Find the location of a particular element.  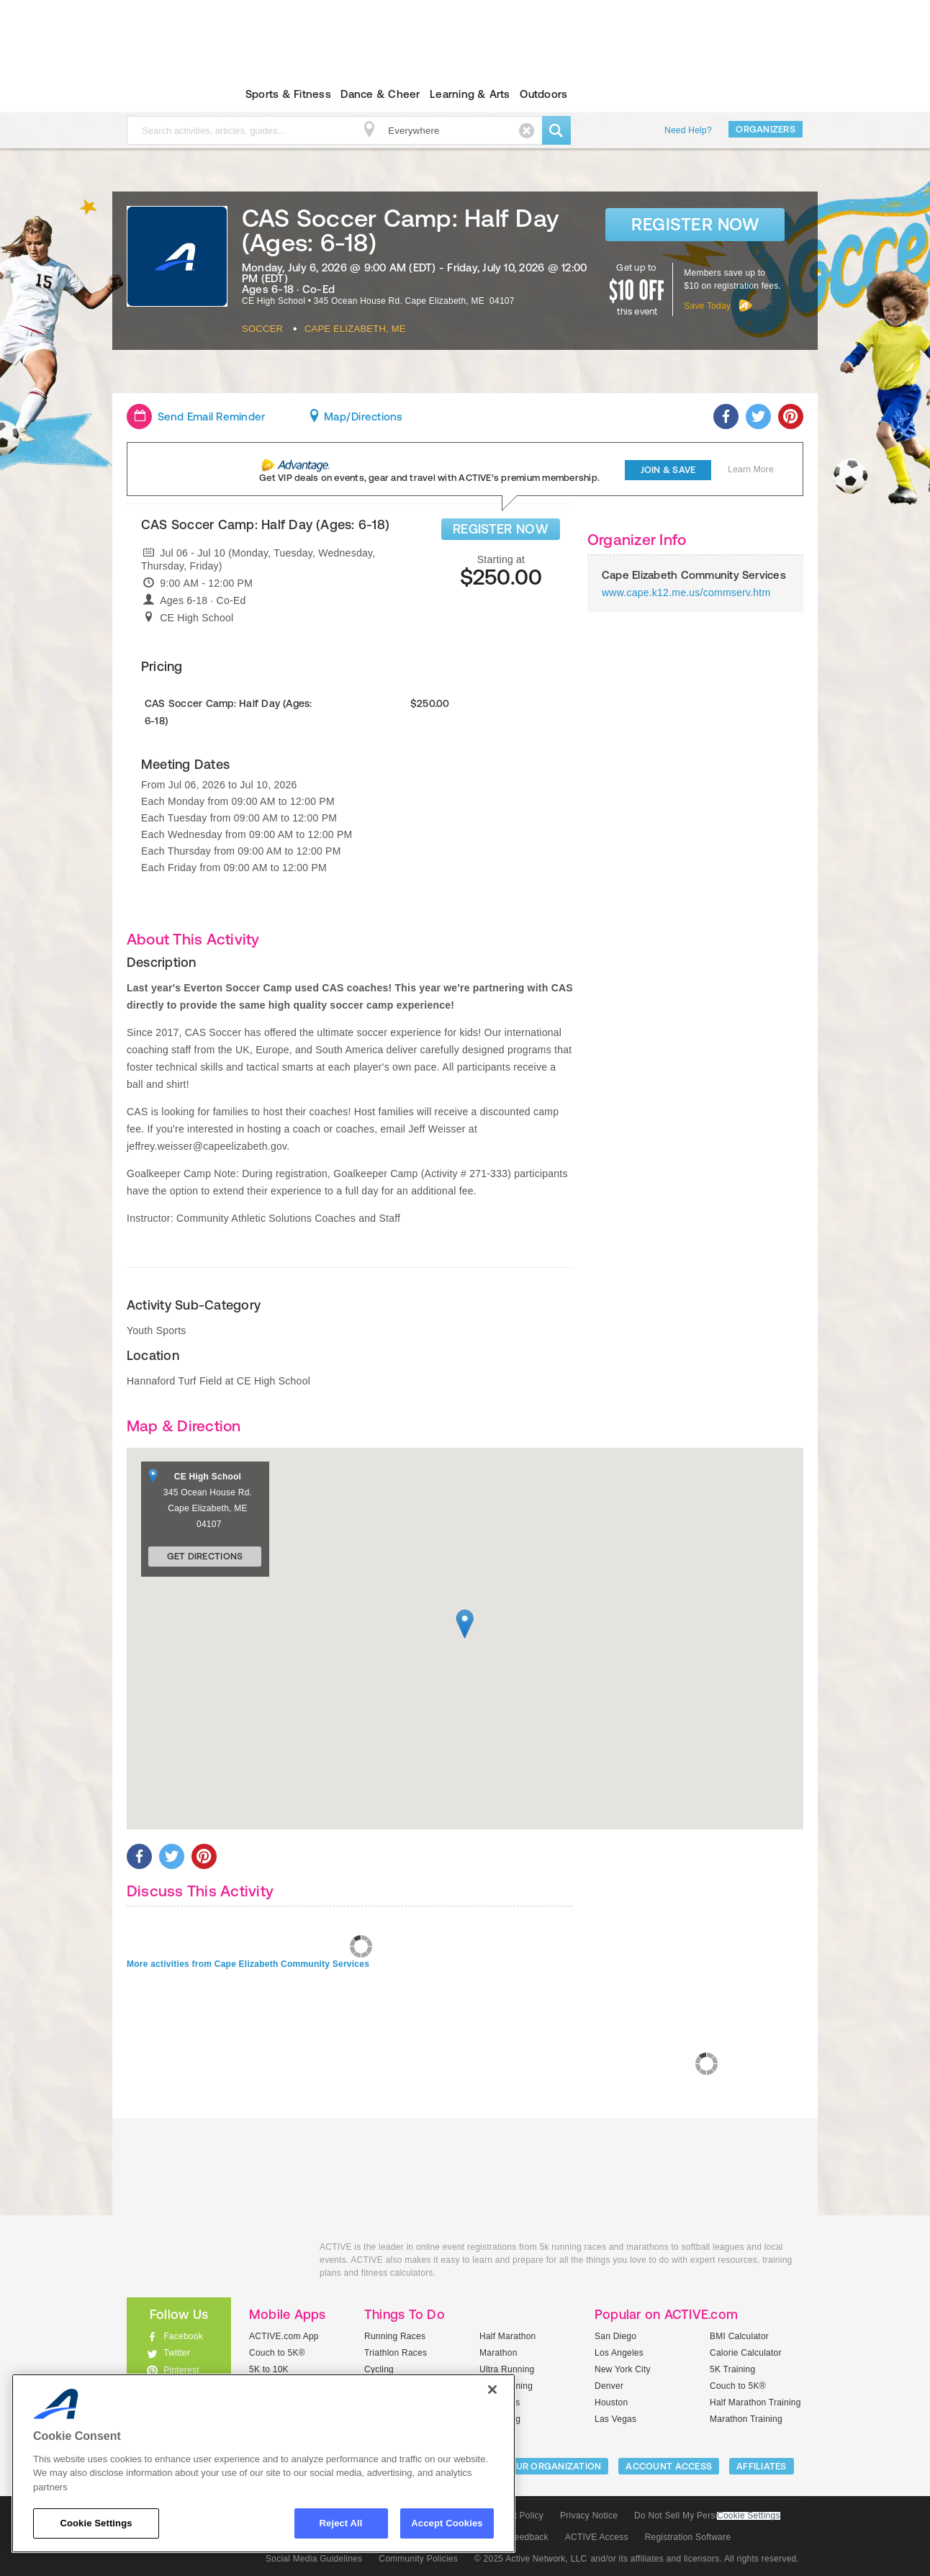

Calorie Calculator is located at coordinates (746, 2353).